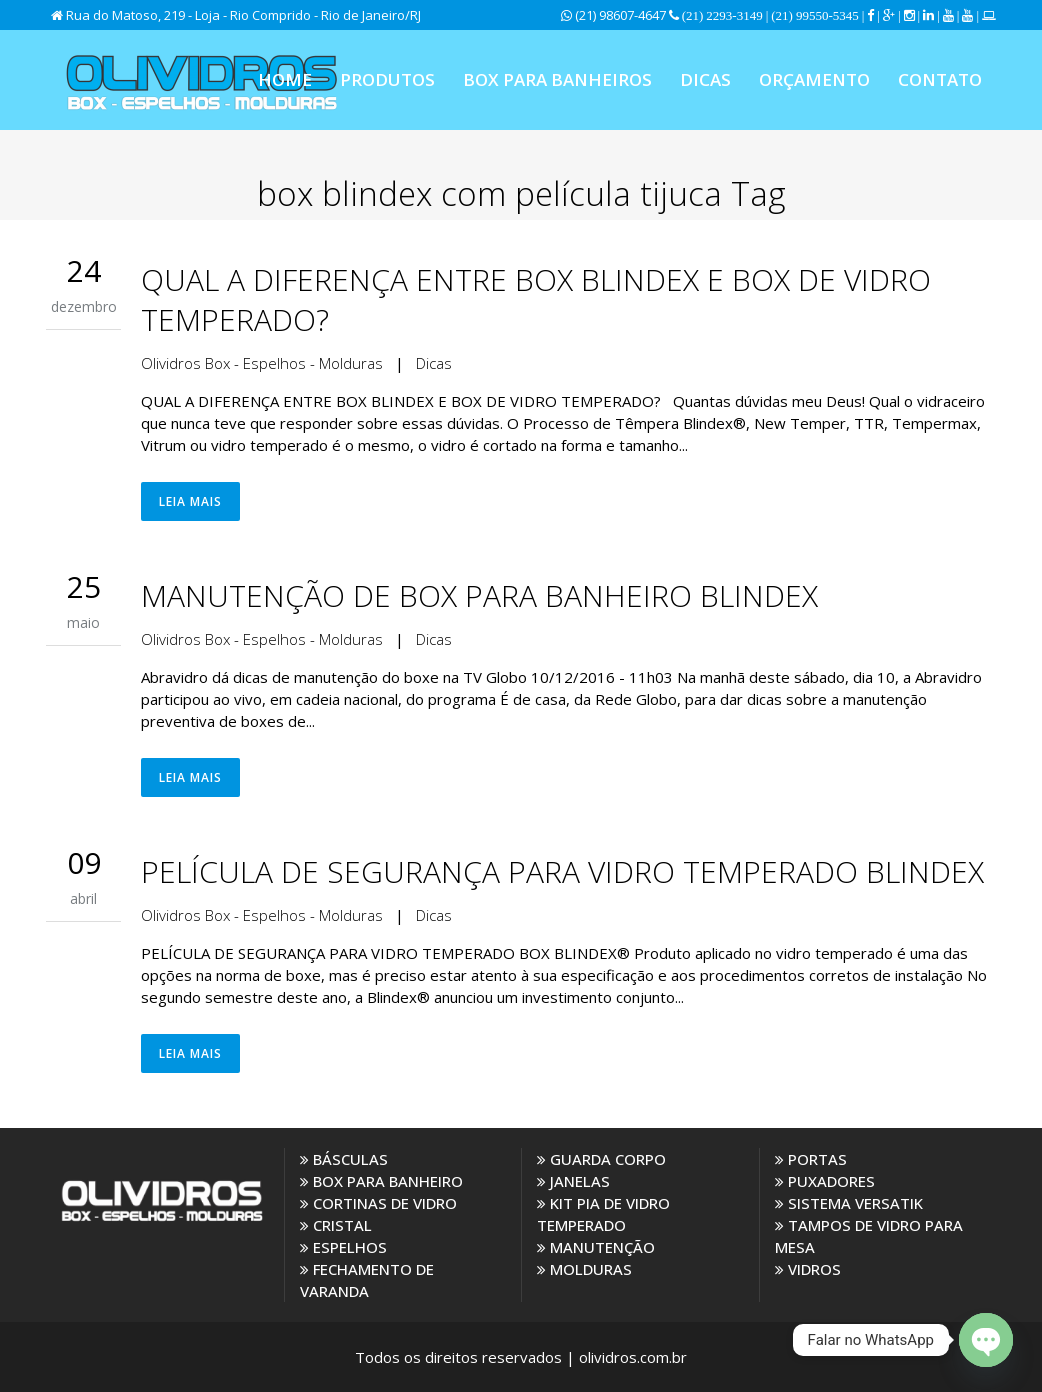 Image resolution: width=1042 pixels, height=1392 pixels. Describe the element at coordinates (479, 595) in the screenshot. I see `MANUTENÇÃO DE BOX PARA BANHEIRO BLINDEX` at that location.